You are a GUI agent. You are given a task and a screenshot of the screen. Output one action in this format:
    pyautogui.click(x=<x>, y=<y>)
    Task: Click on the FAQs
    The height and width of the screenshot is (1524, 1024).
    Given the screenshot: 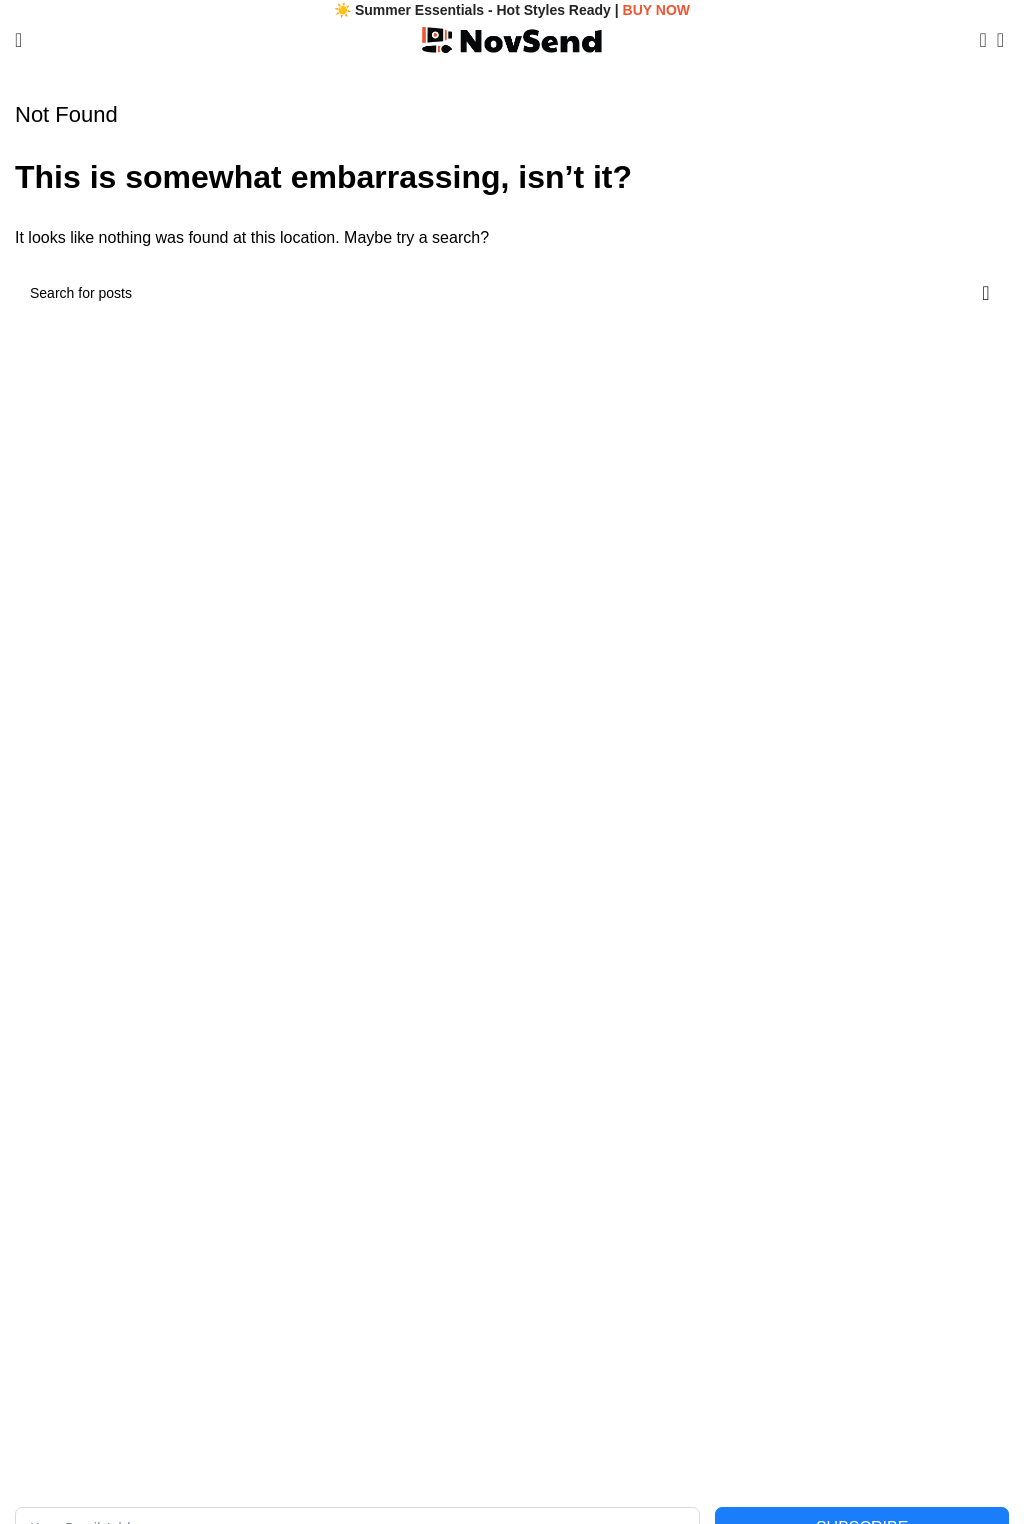 What is the action you would take?
    pyautogui.click(x=32, y=1295)
    